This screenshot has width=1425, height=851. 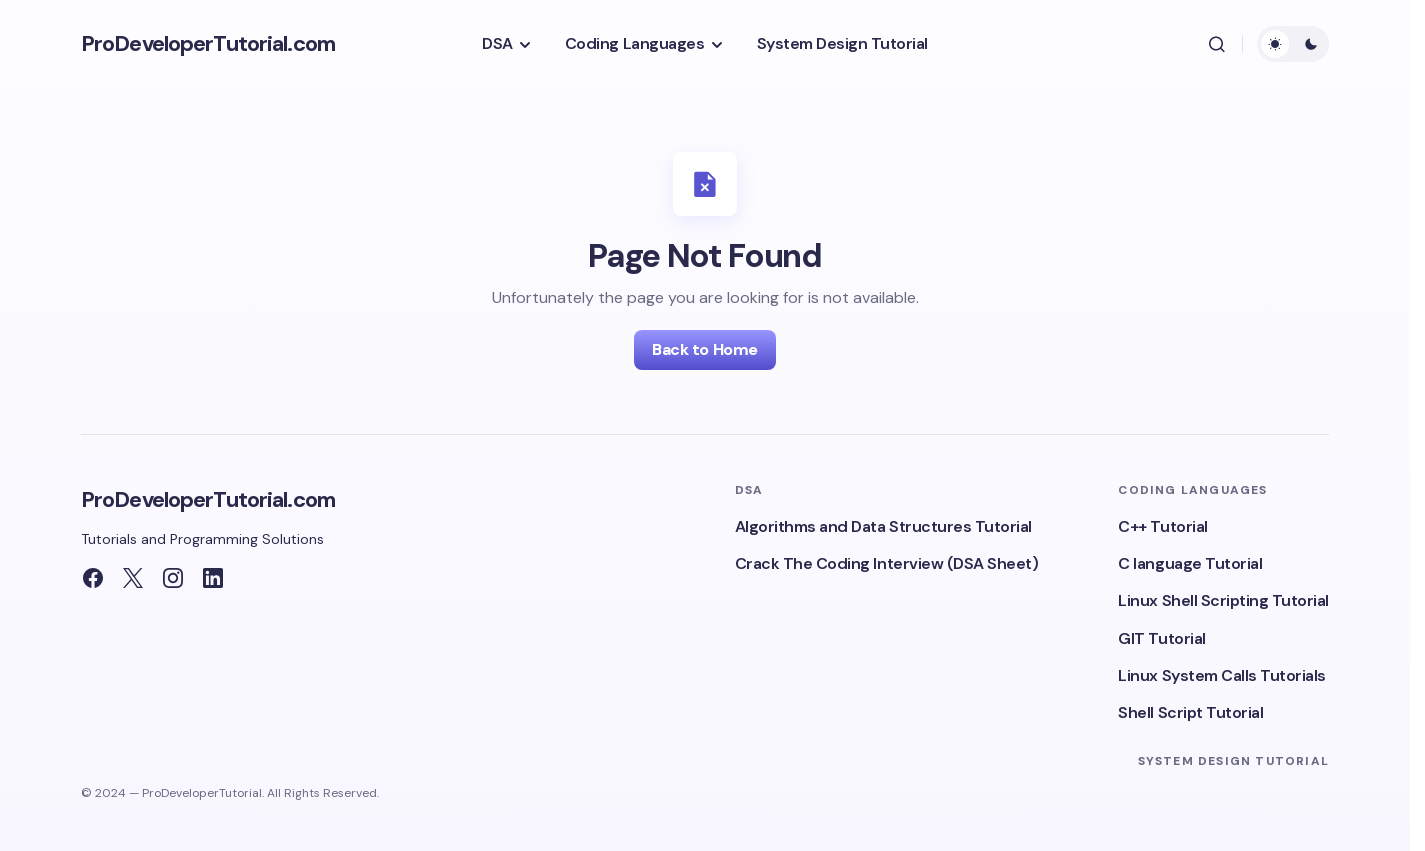 I want to click on Linux Shell Scripting Tutorial, so click(x=1223, y=600).